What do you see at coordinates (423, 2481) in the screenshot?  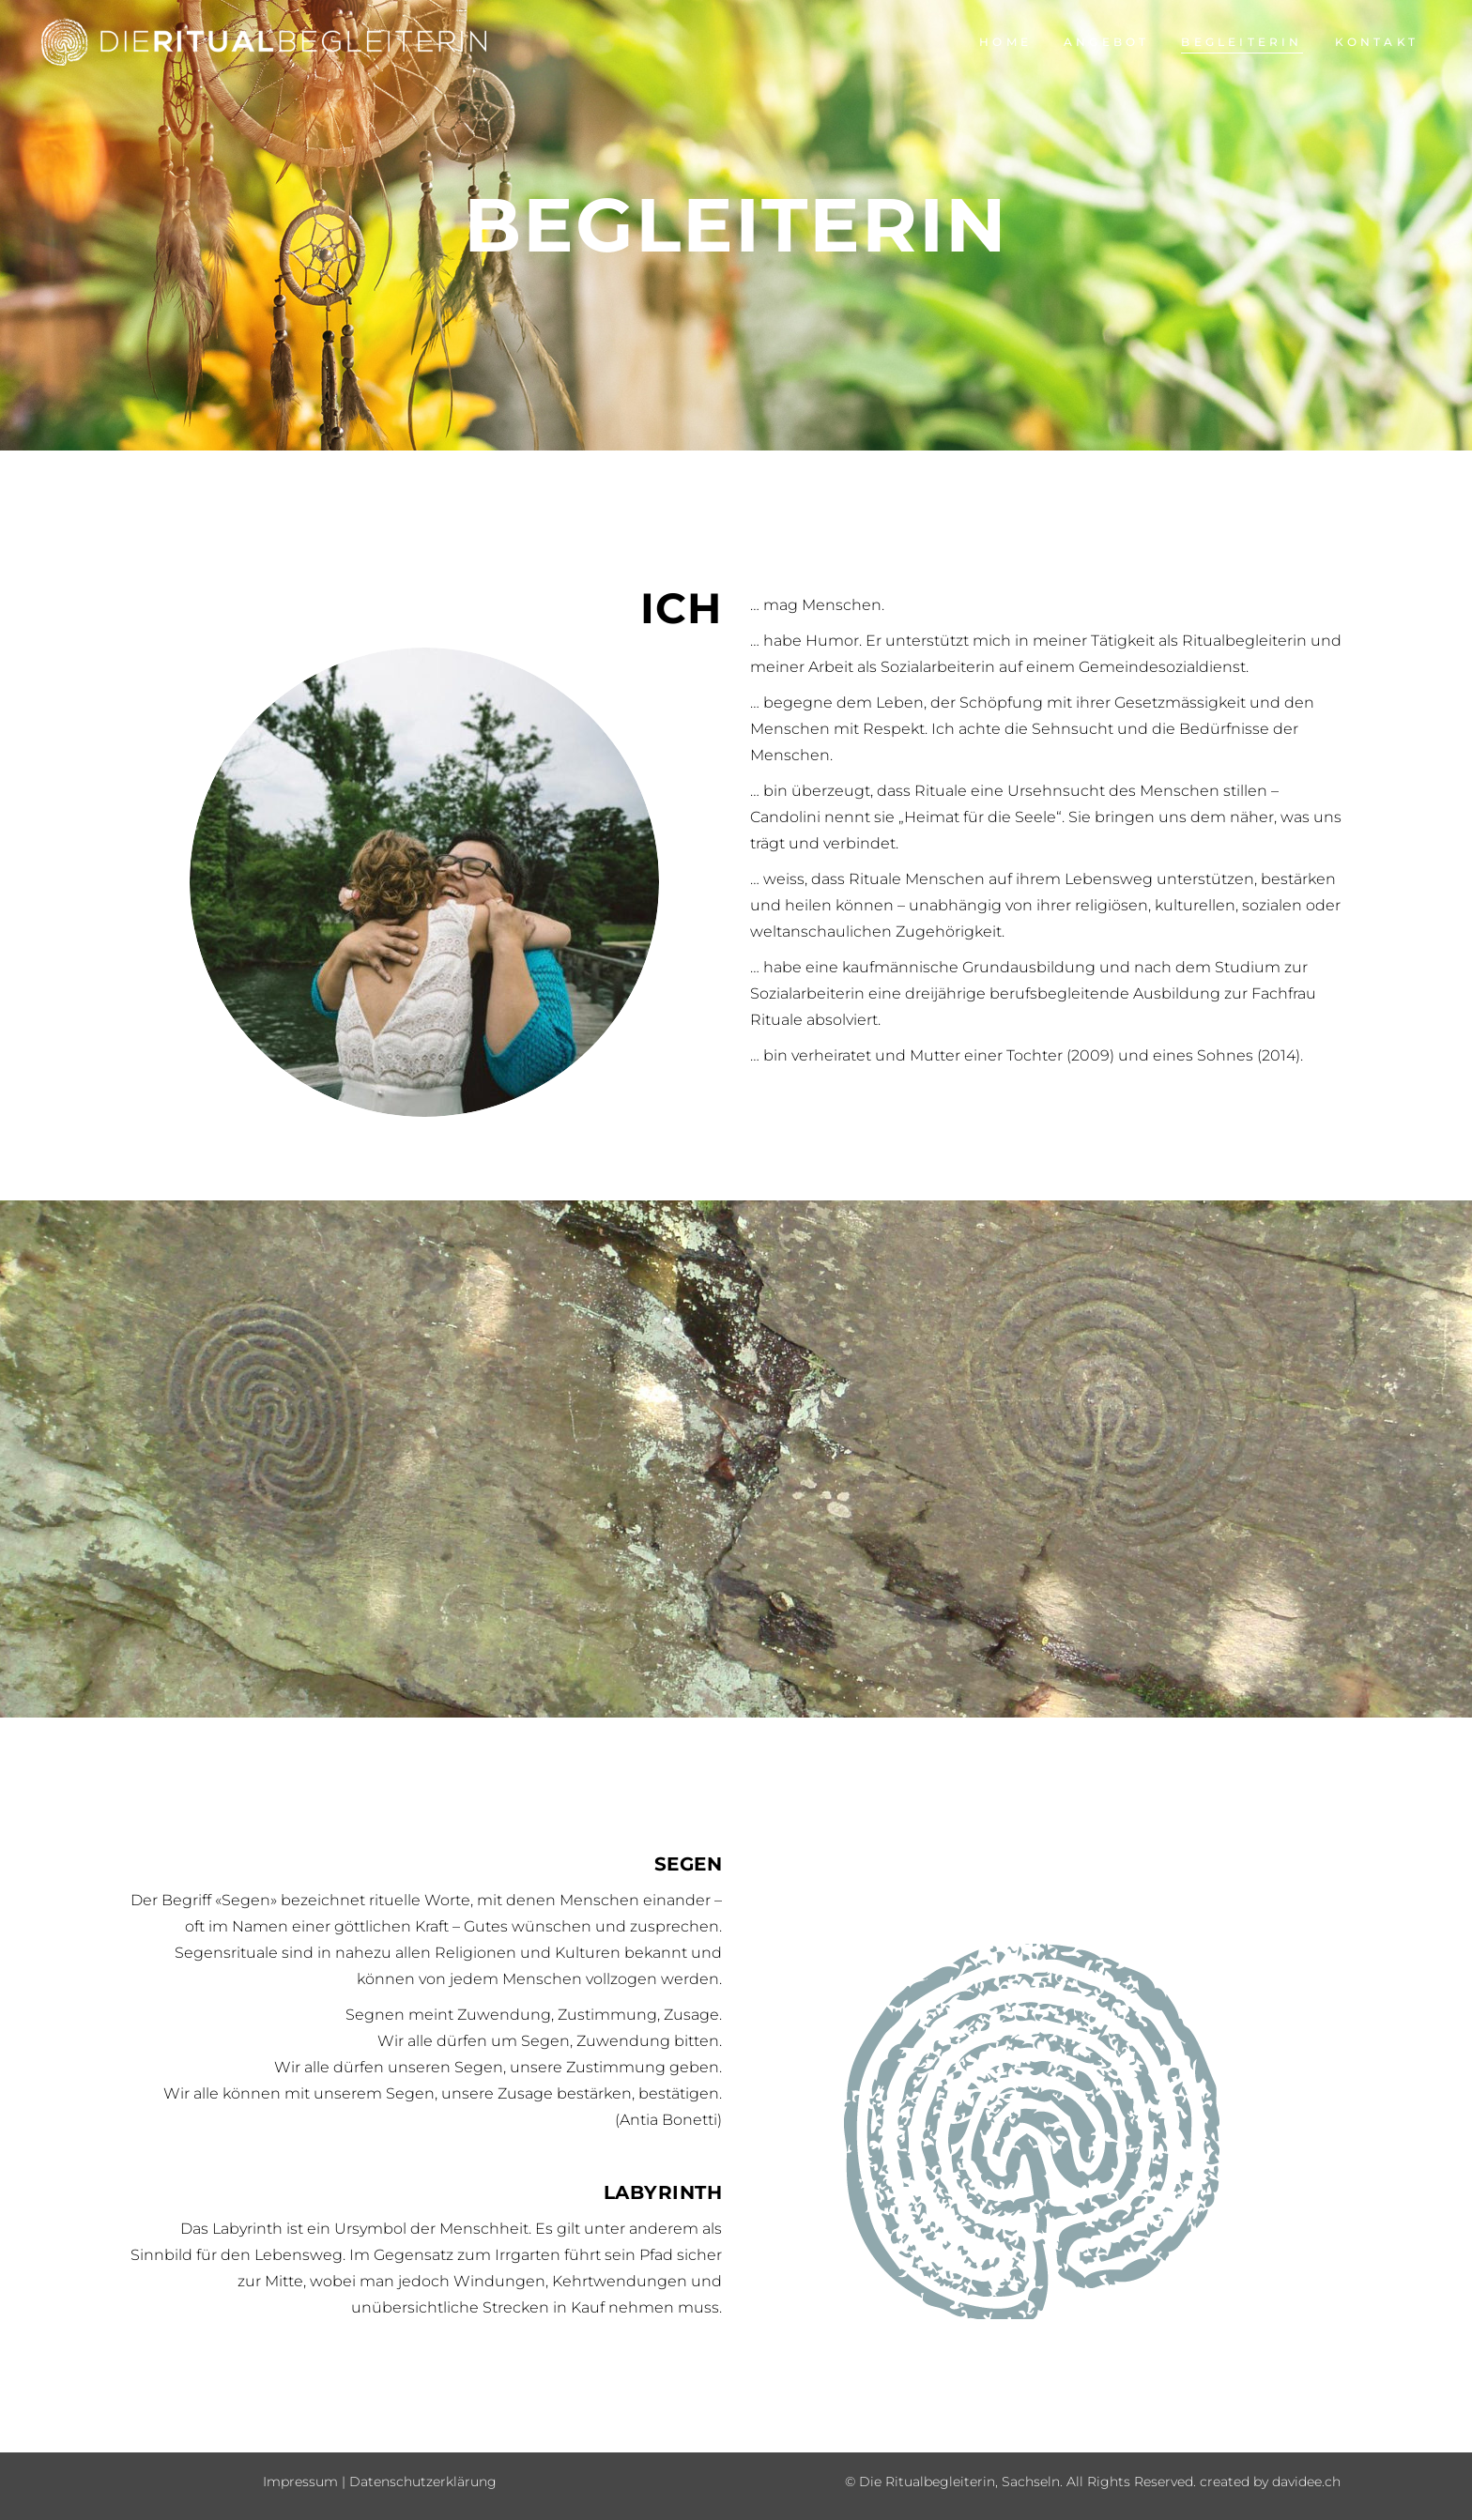 I see `Datenschutzerklärung` at bounding box center [423, 2481].